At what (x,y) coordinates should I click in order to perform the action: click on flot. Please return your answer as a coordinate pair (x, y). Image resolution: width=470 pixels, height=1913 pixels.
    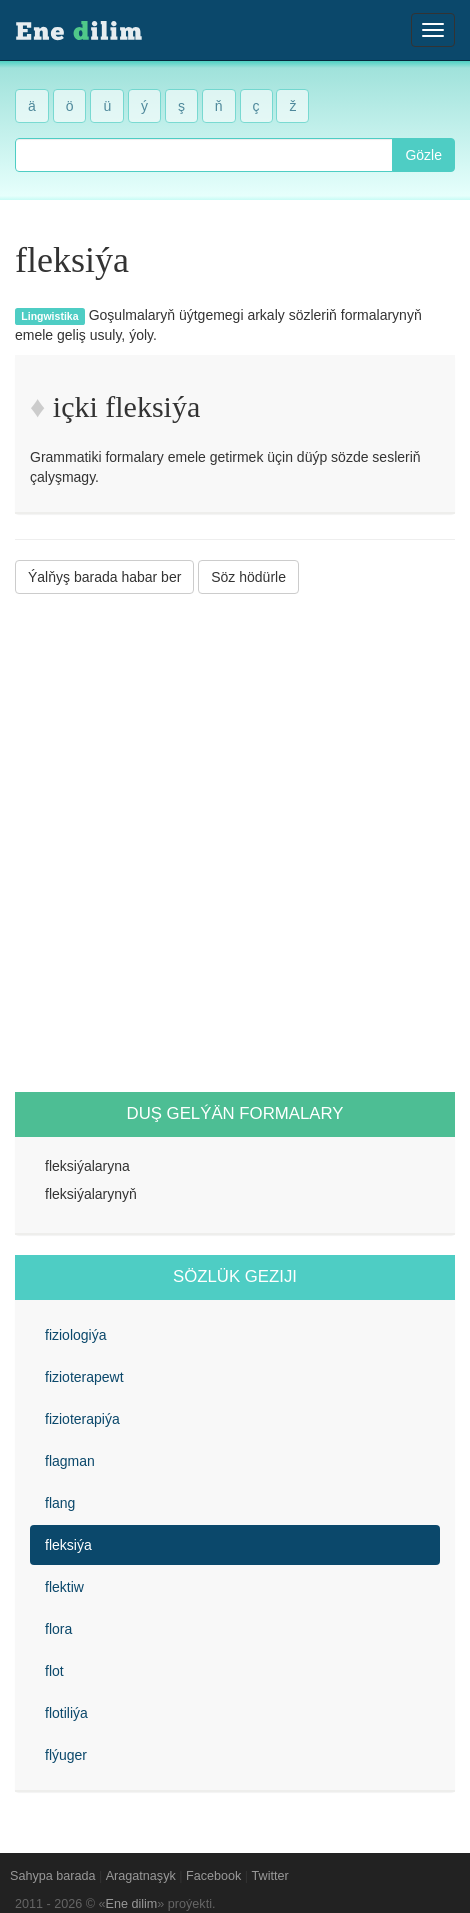
    Looking at the image, I should click on (54, 1671).